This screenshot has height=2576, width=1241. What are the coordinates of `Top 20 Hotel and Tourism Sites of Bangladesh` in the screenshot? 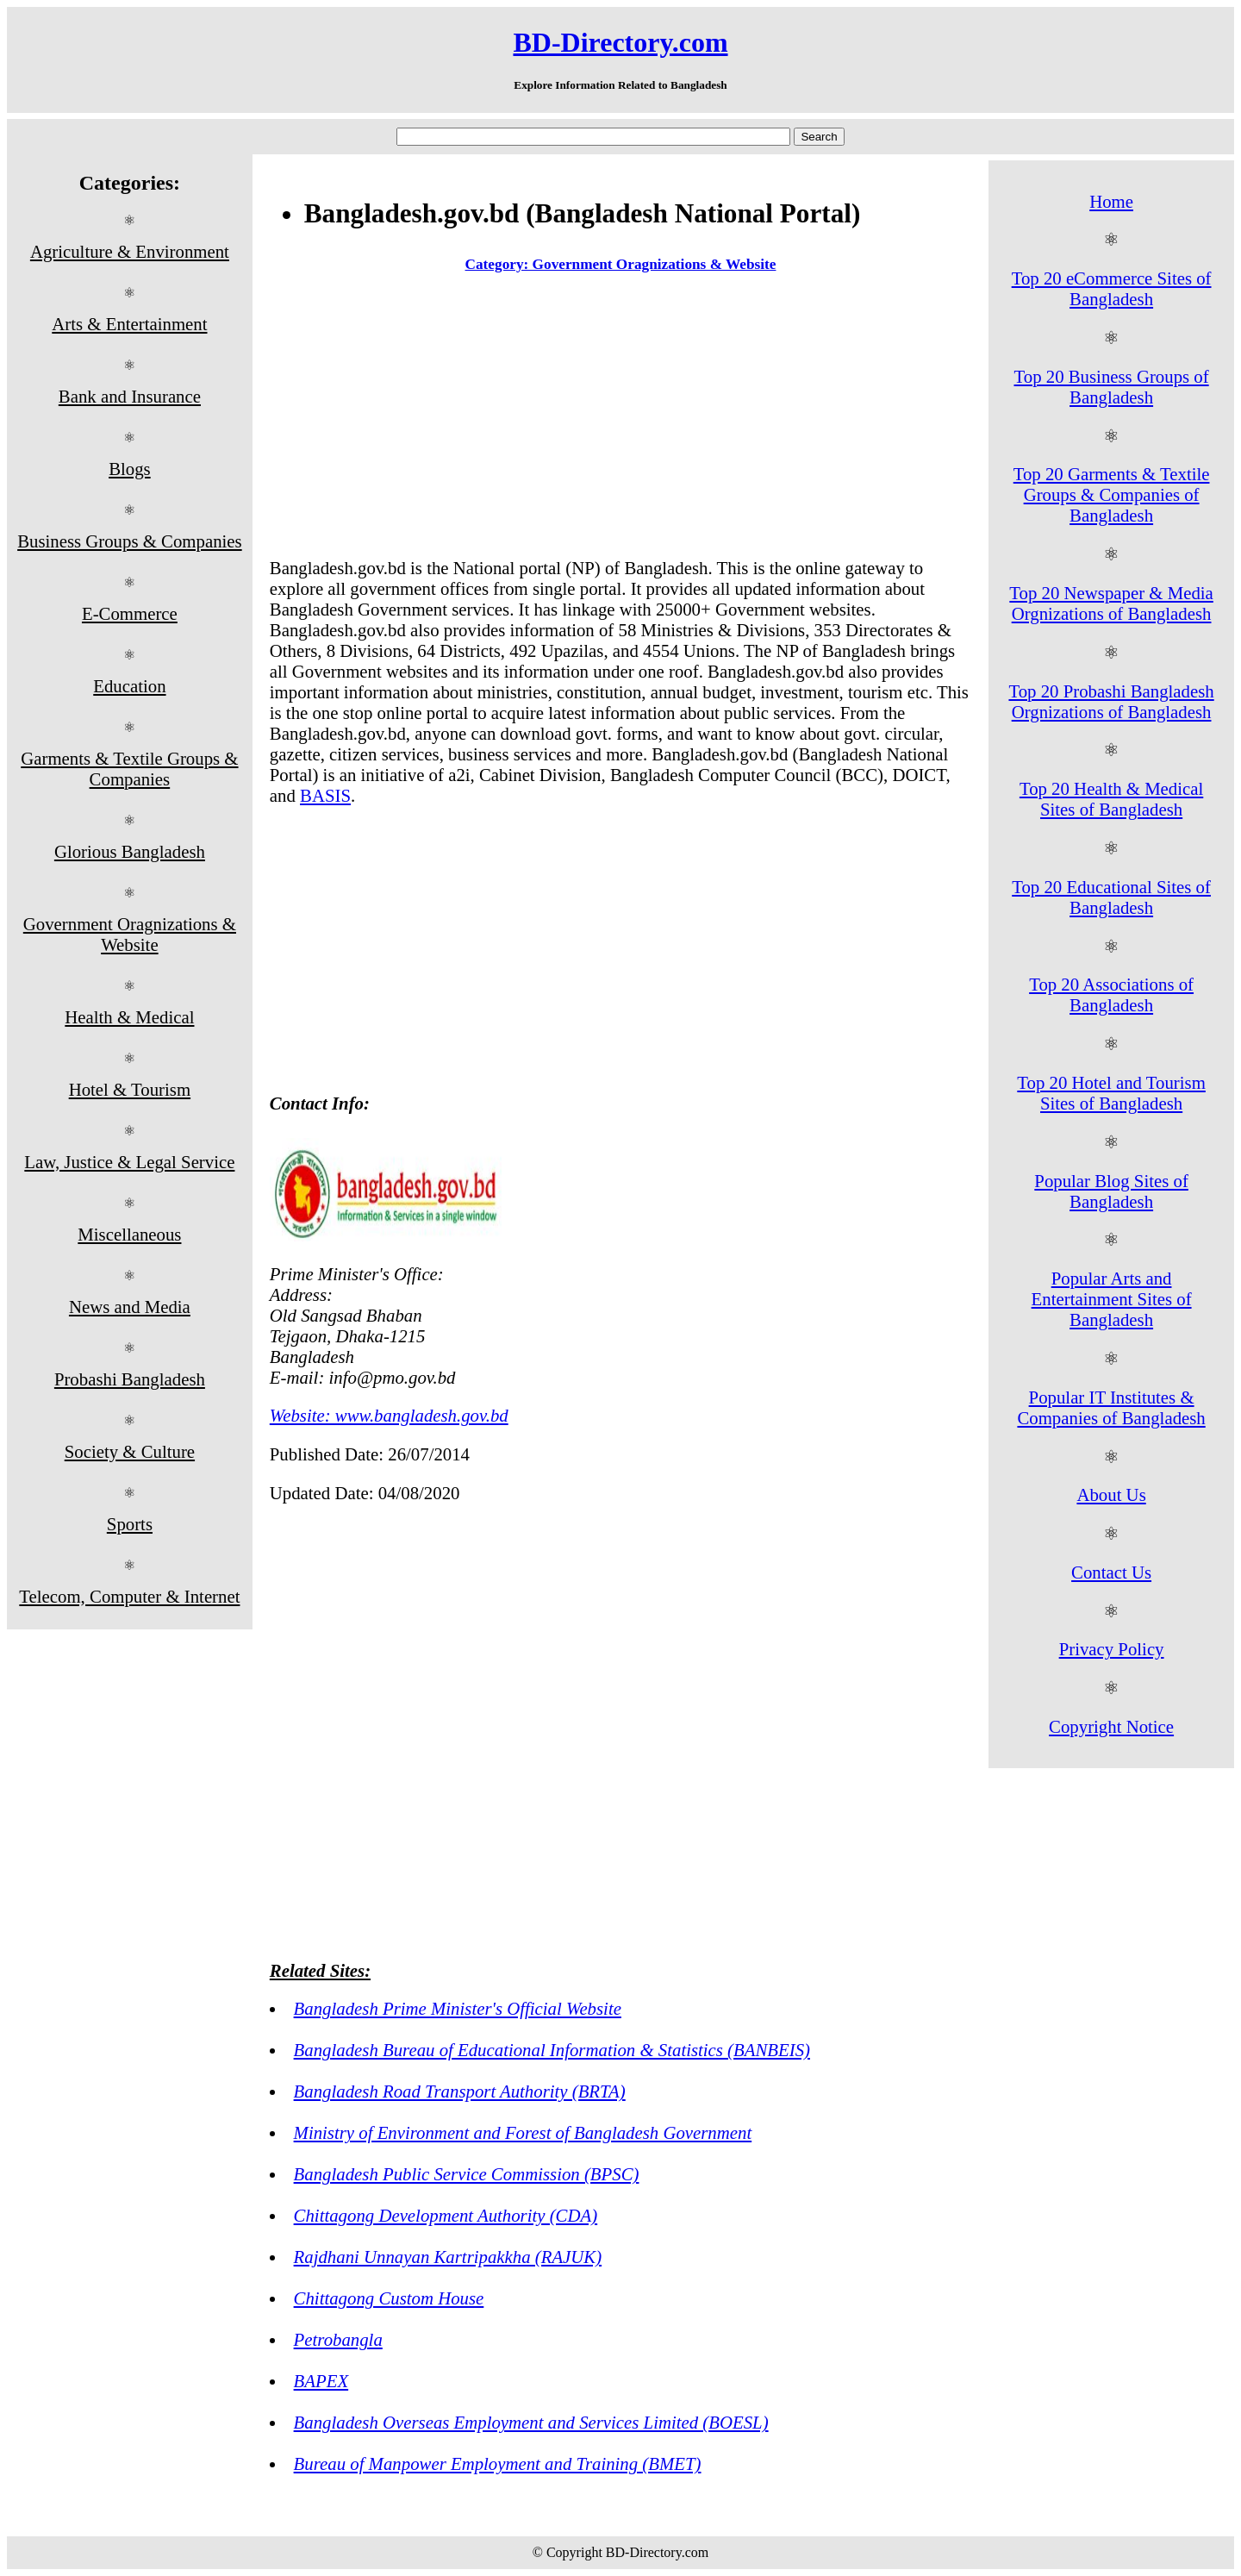 It's located at (1111, 1092).